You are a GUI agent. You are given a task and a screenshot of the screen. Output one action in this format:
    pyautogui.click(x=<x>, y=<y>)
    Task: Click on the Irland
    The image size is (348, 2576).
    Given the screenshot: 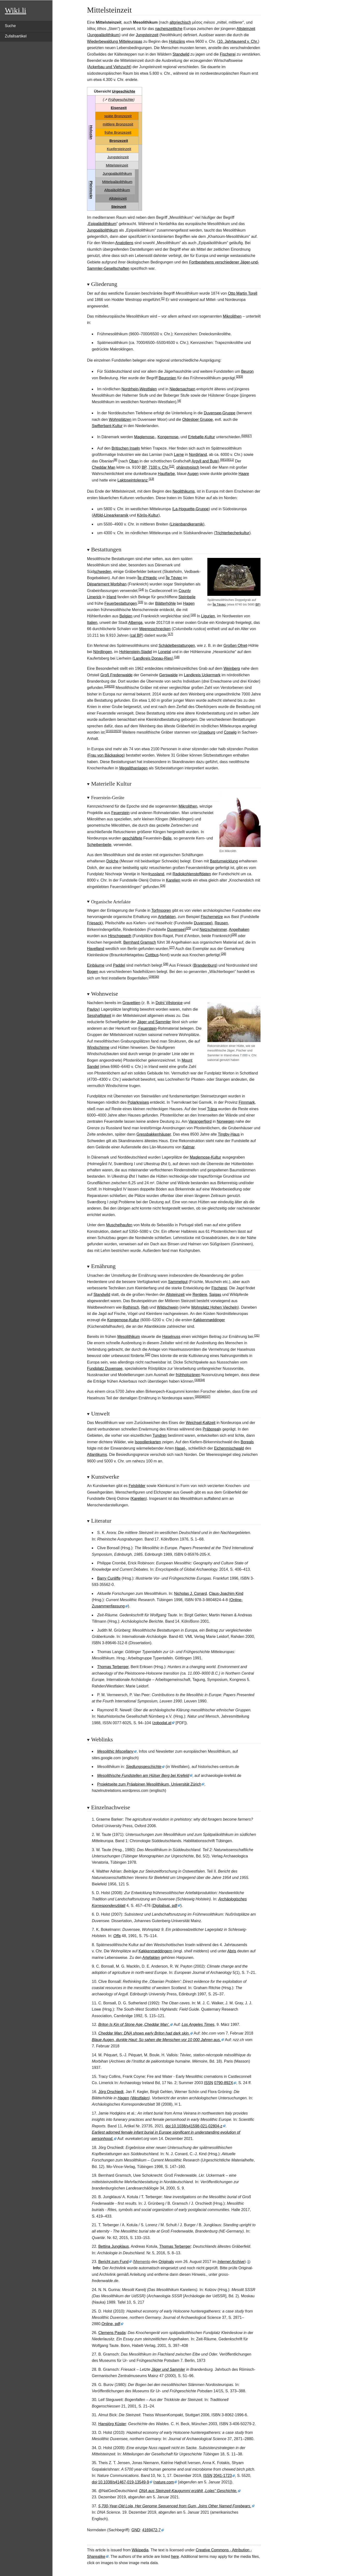 What is the action you would take?
    pyautogui.click(x=111, y=597)
    